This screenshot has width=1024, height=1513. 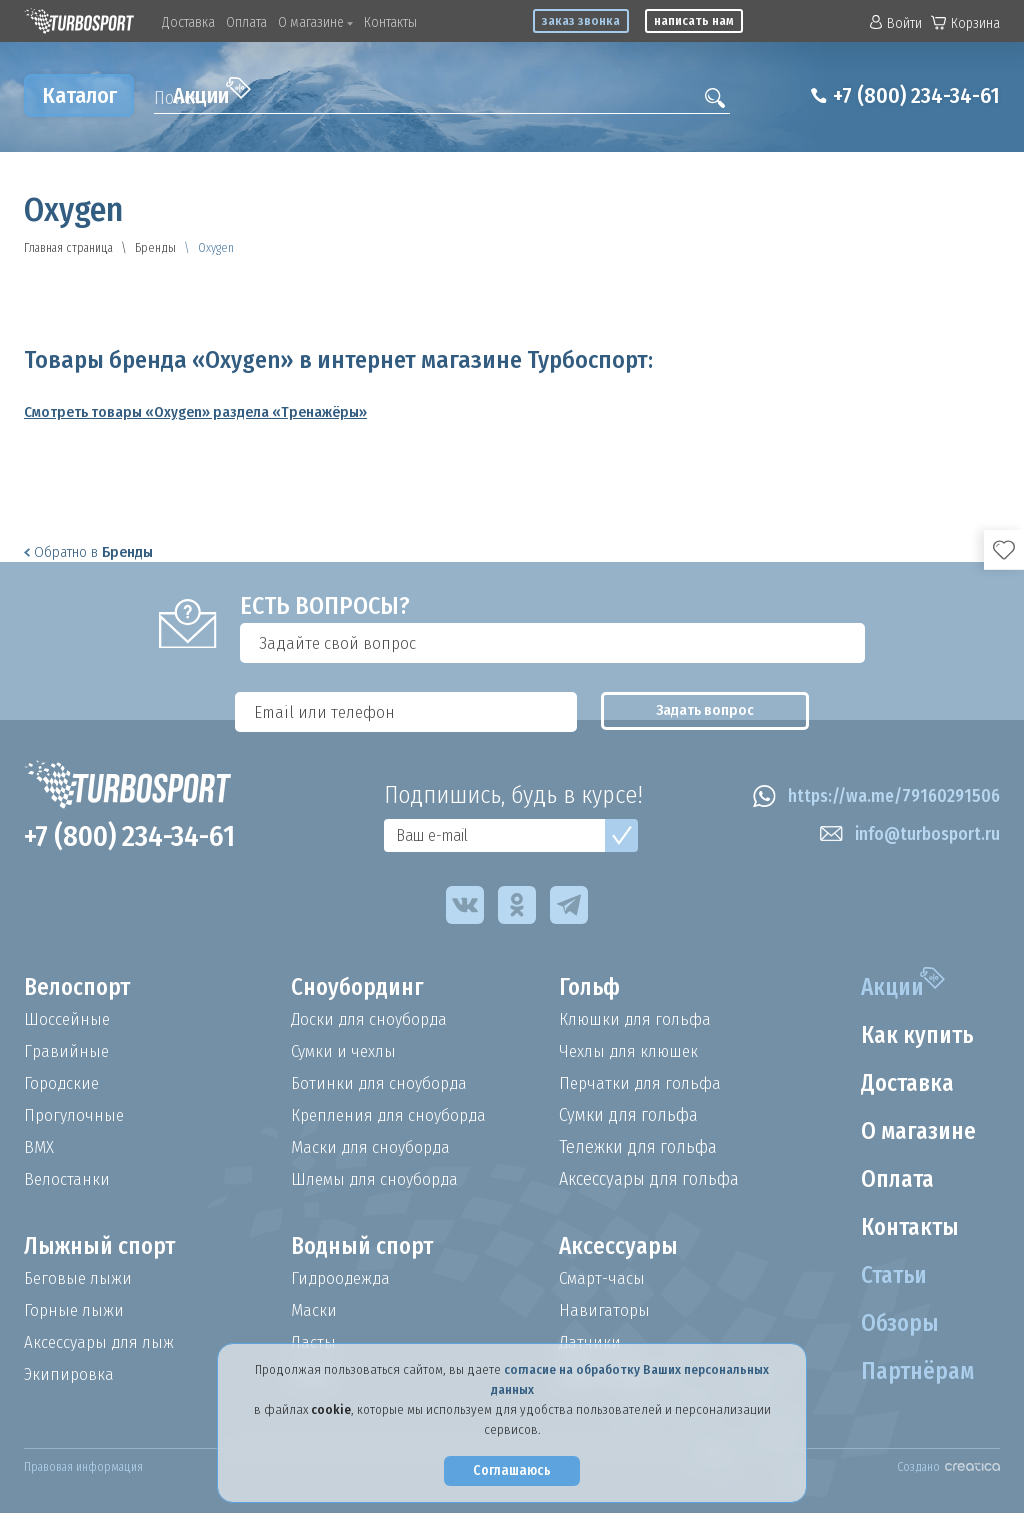 What do you see at coordinates (390, 22) in the screenshot?
I see `Контакты` at bounding box center [390, 22].